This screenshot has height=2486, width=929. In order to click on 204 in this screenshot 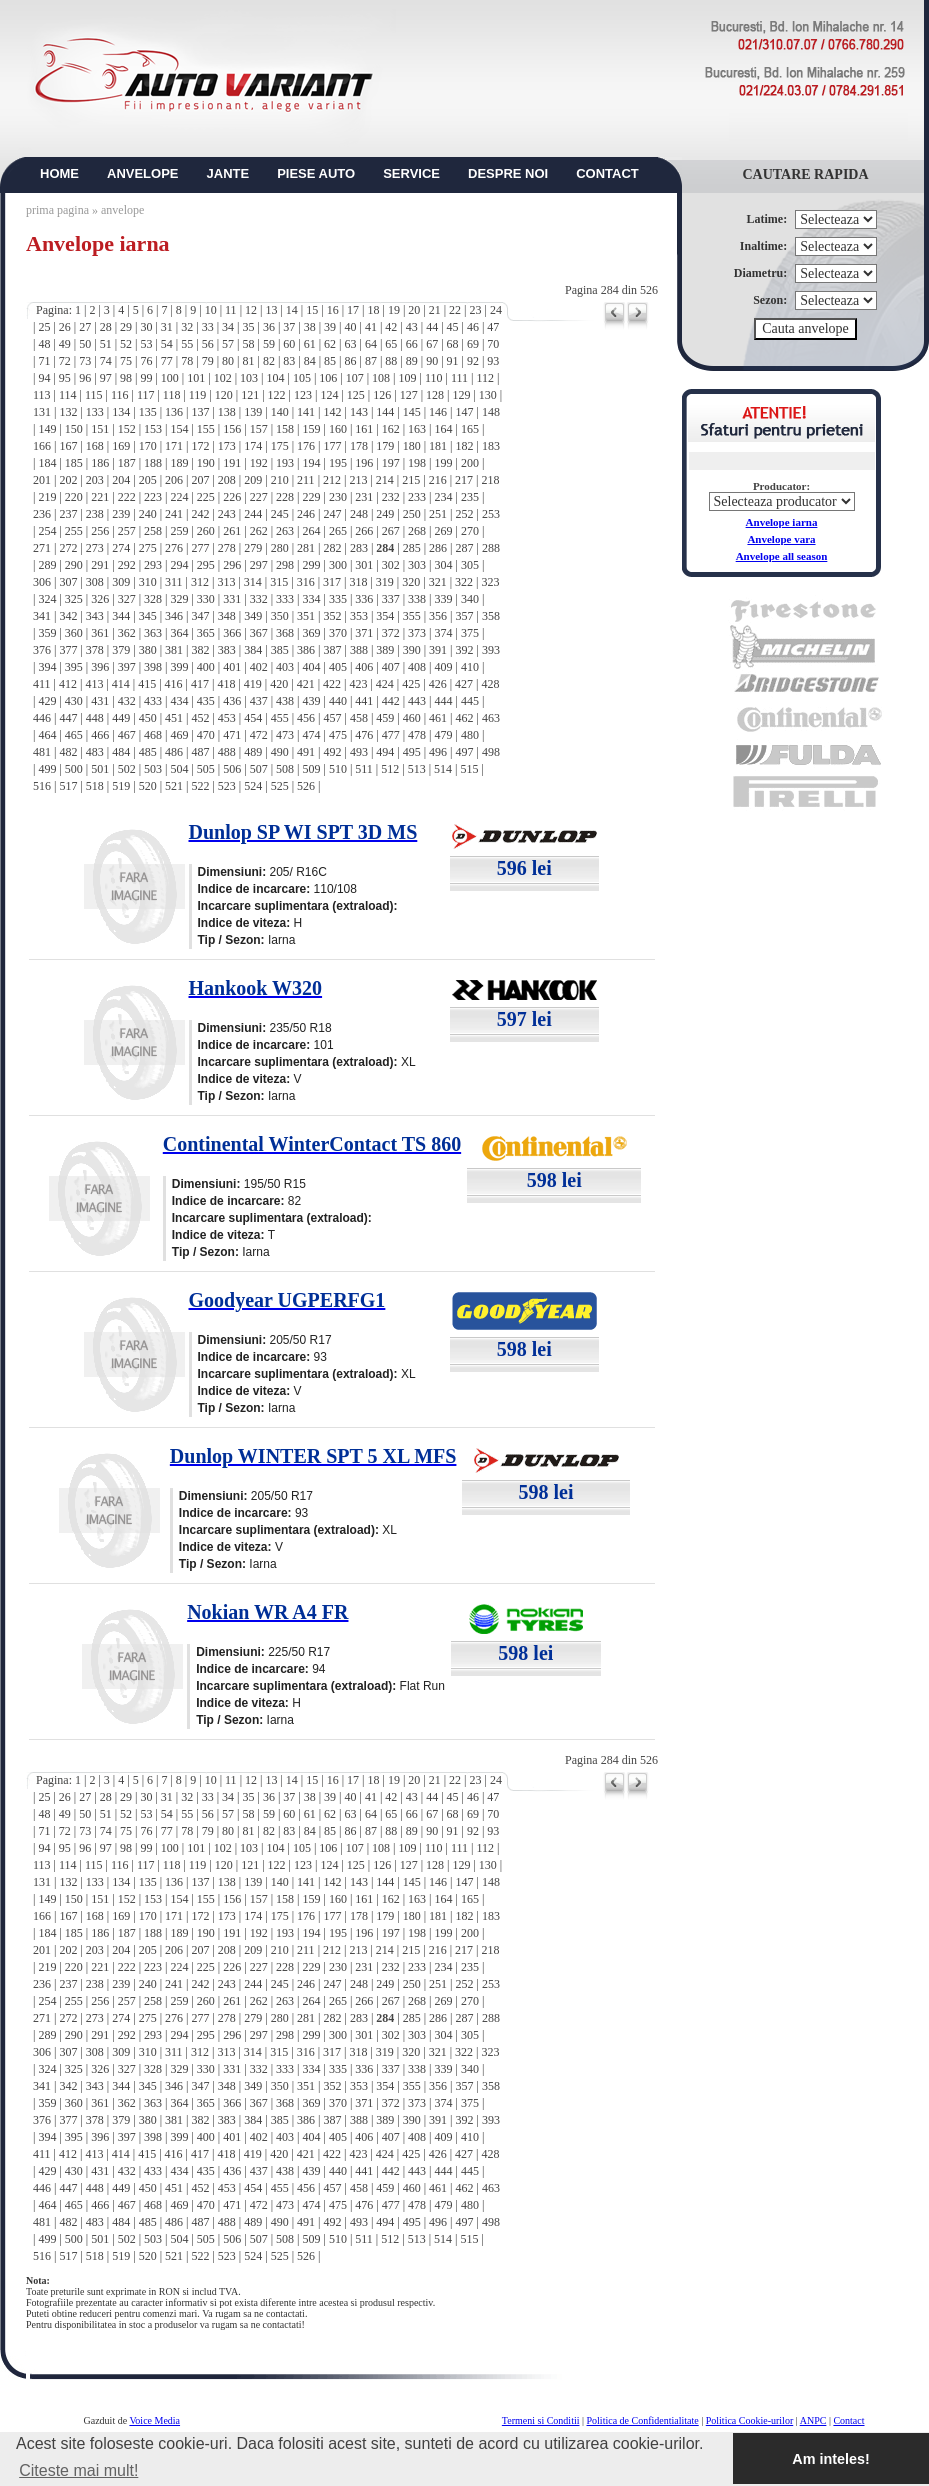, I will do `click(121, 480)`.